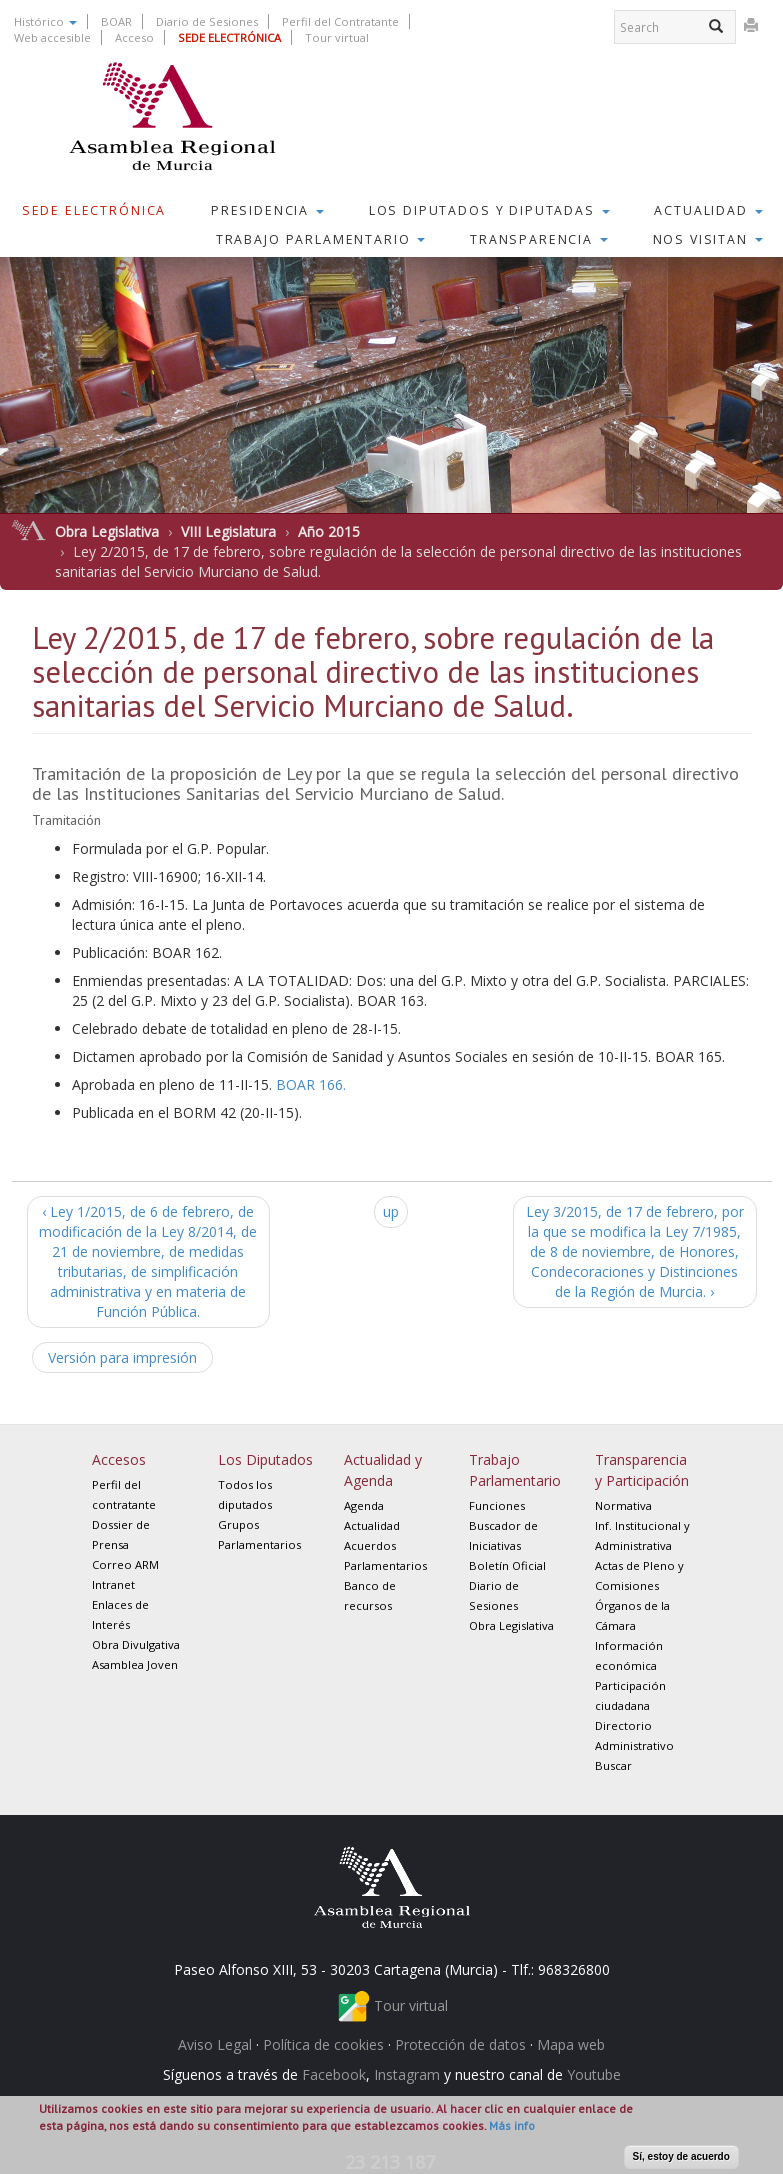 Image resolution: width=783 pixels, height=2174 pixels. What do you see at coordinates (45, 21) in the screenshot?
I see `Histórico` at bounding box center [45, 21].